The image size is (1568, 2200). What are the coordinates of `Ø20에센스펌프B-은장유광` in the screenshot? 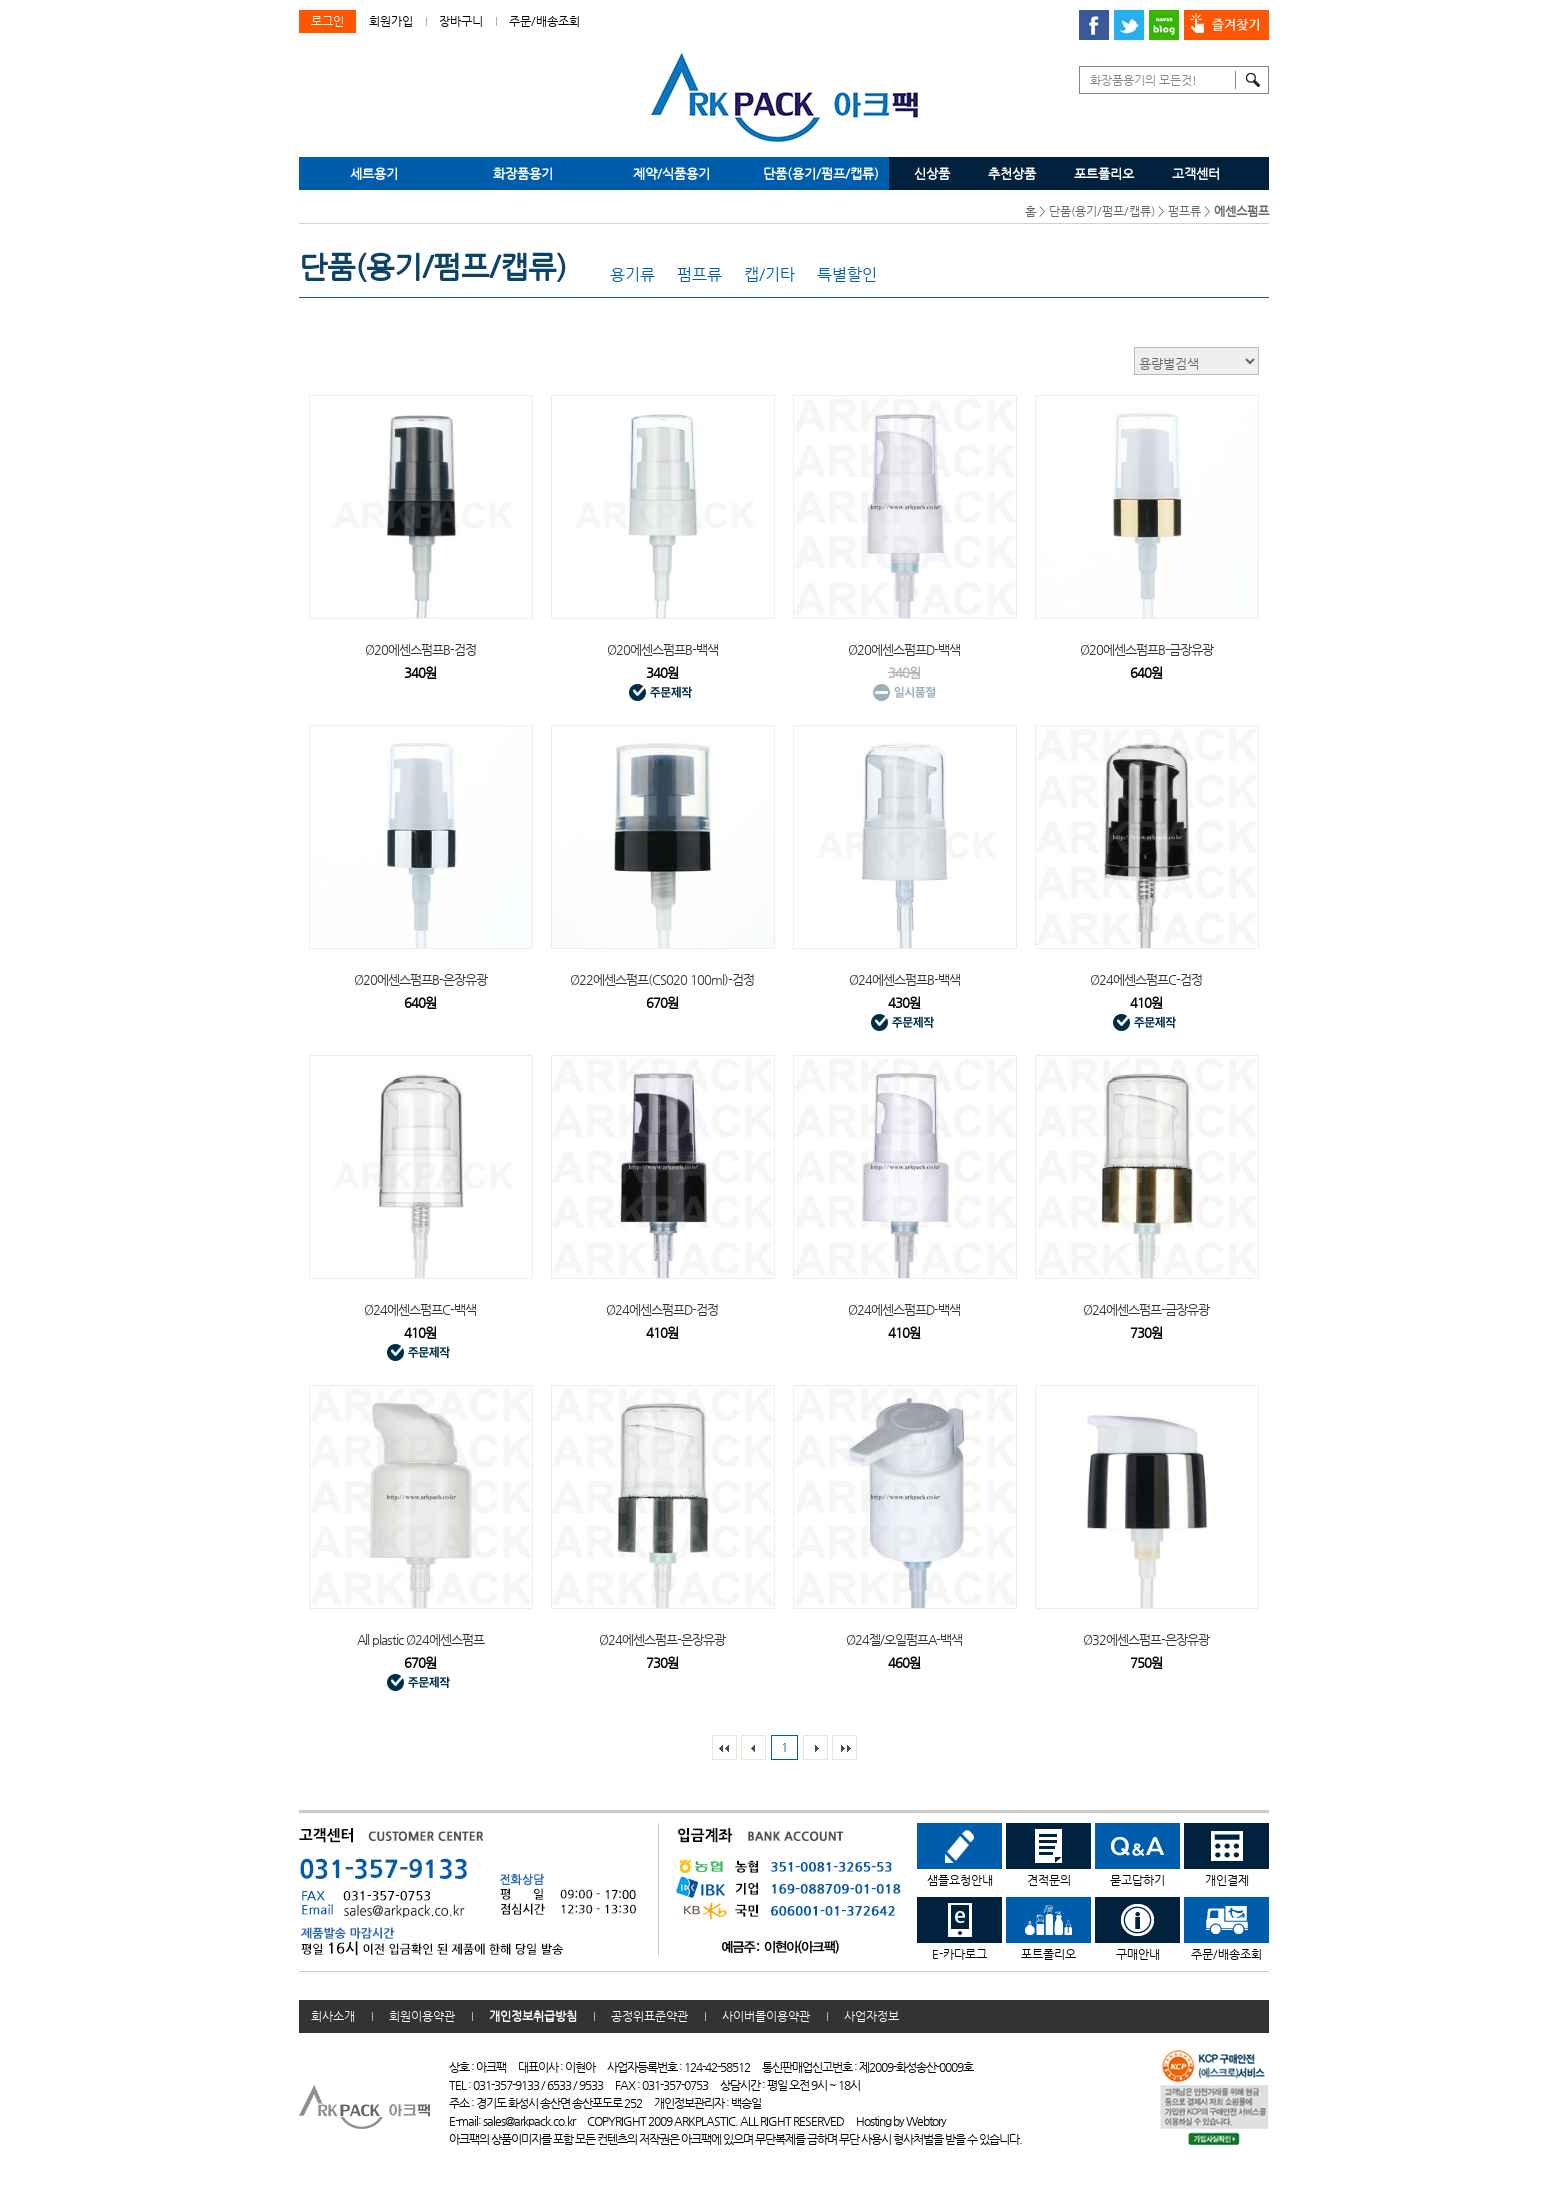 It's located at (420, 979).